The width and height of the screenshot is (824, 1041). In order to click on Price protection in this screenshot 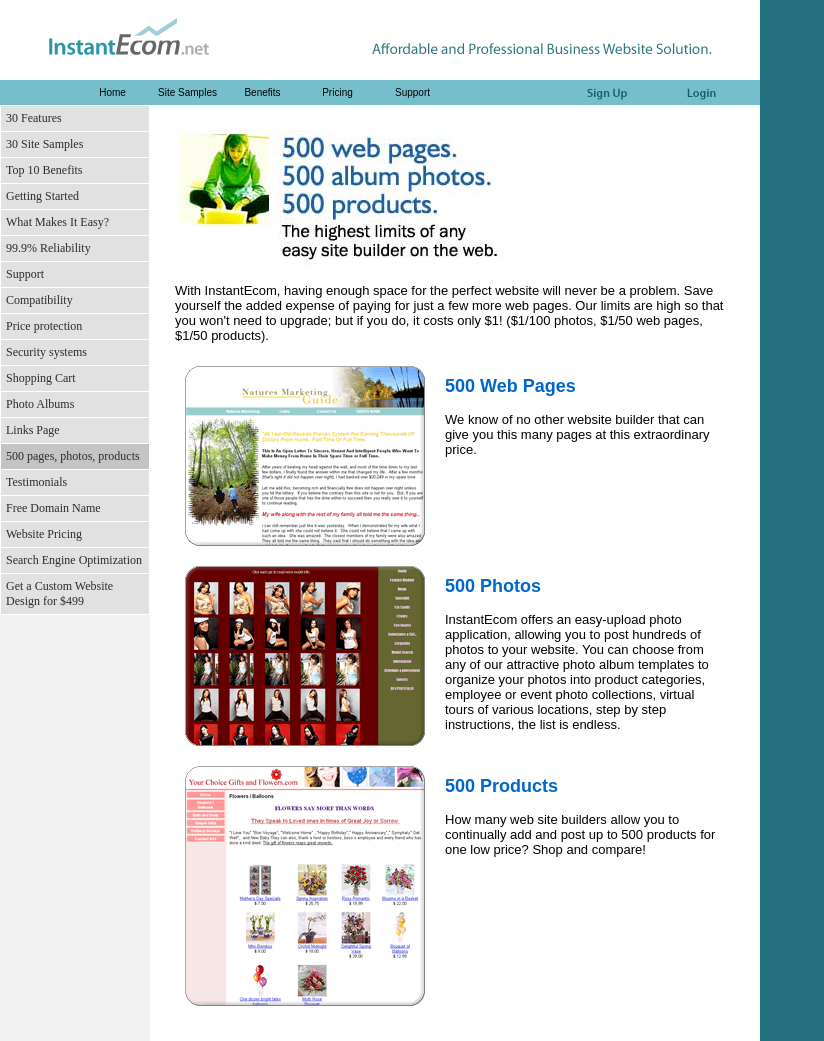, I will do `click(44, 326)`.